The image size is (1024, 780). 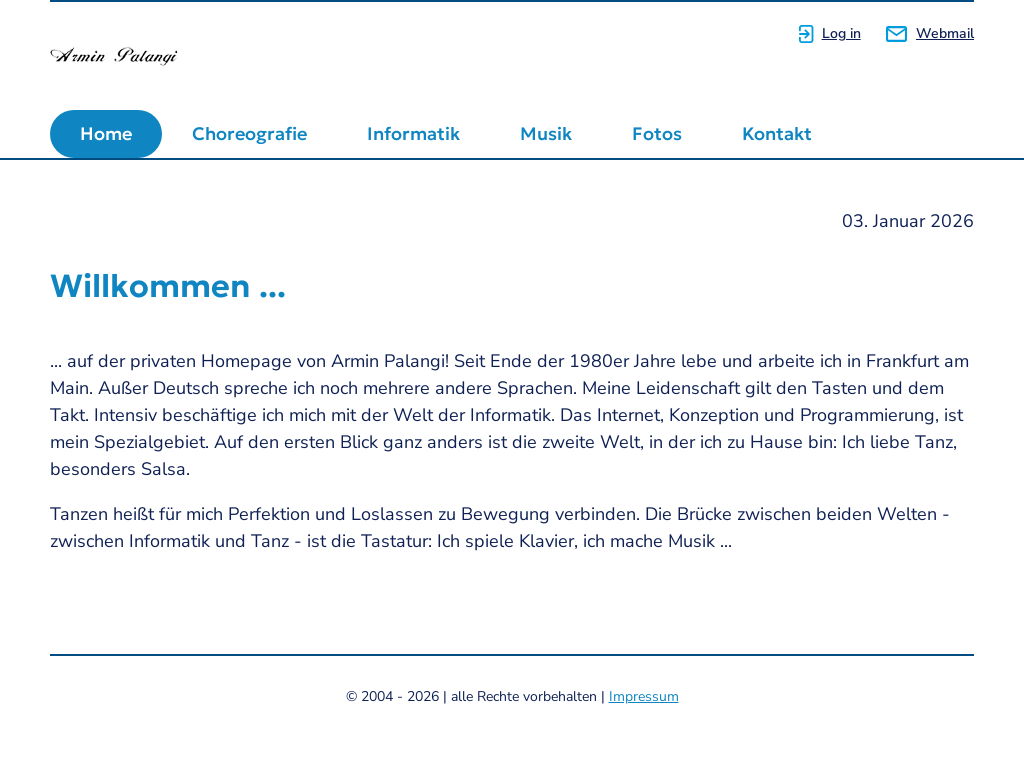 I want to click on Kontakt, so click(x=777, y=133).